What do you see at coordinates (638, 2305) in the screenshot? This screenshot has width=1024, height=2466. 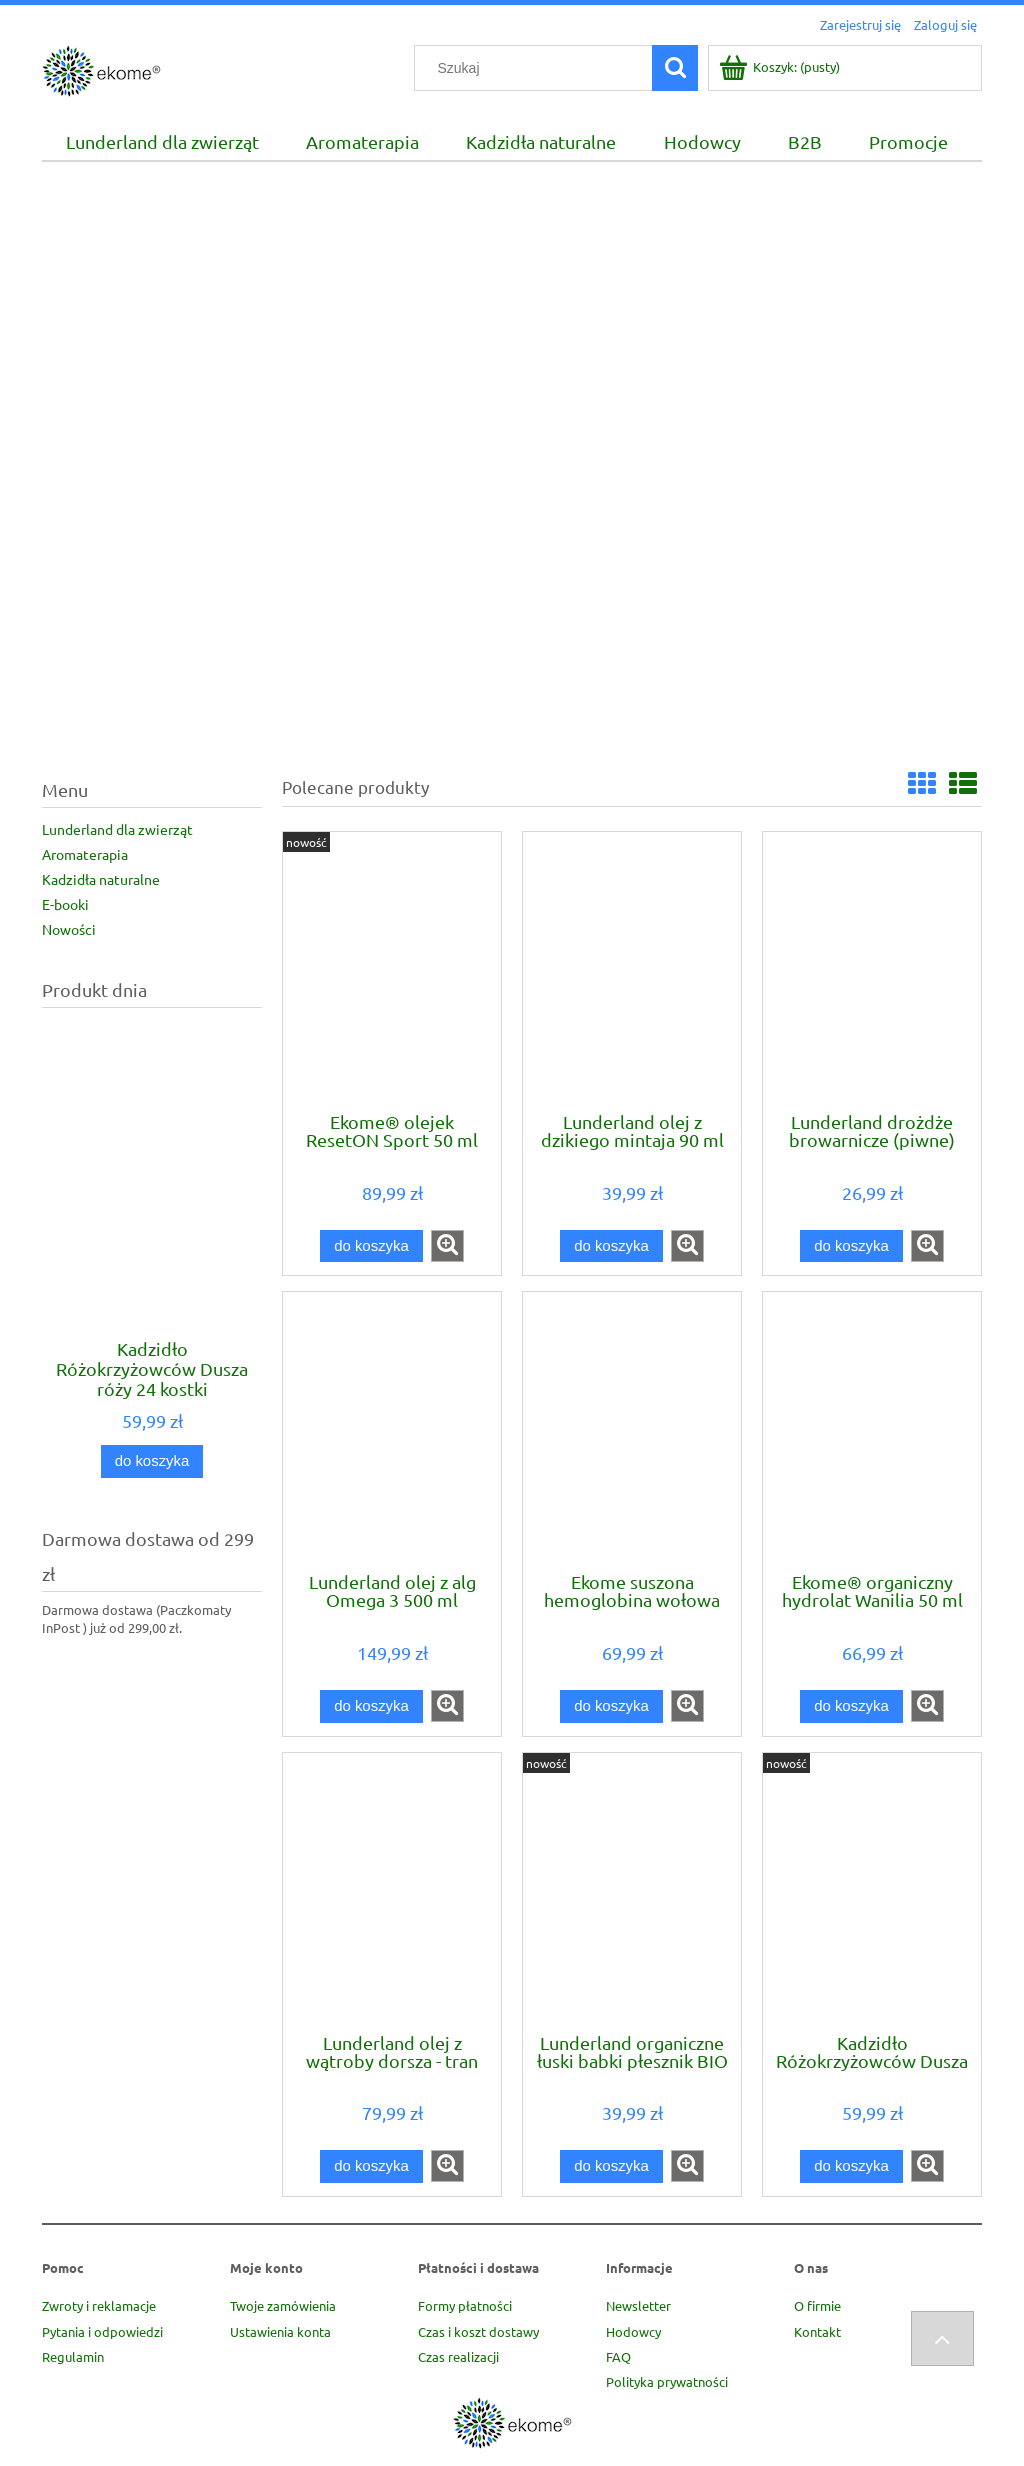 I see `Newsletter` at bounding box center [638, 2305].